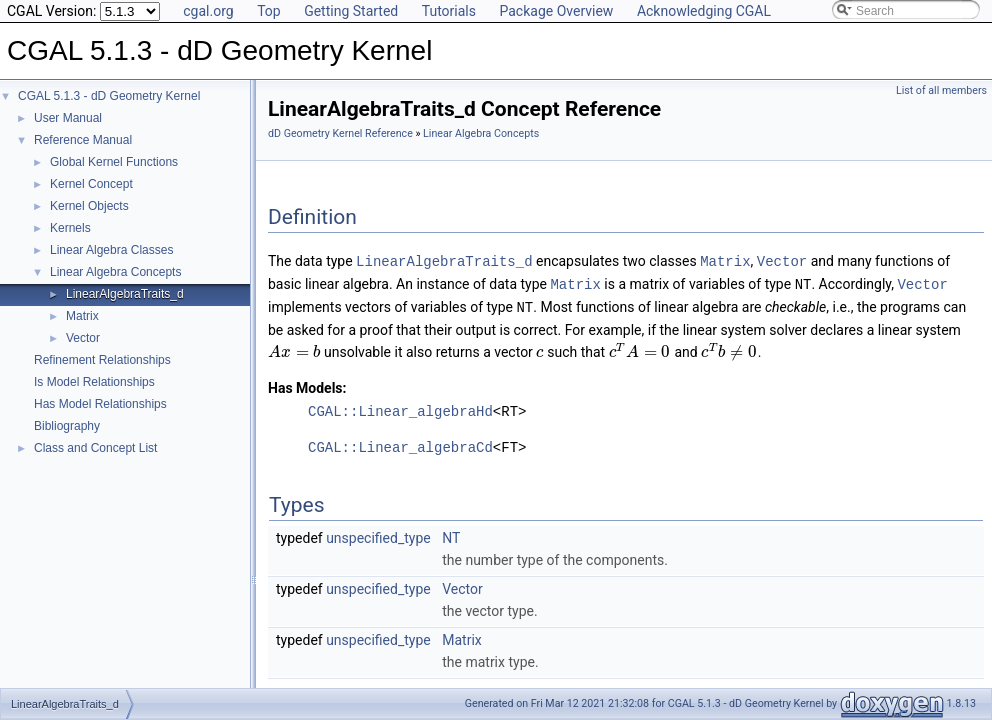  Describe the element at coordinates (91, 184) in the screenshot. I see `Kernel Concept` at that location.